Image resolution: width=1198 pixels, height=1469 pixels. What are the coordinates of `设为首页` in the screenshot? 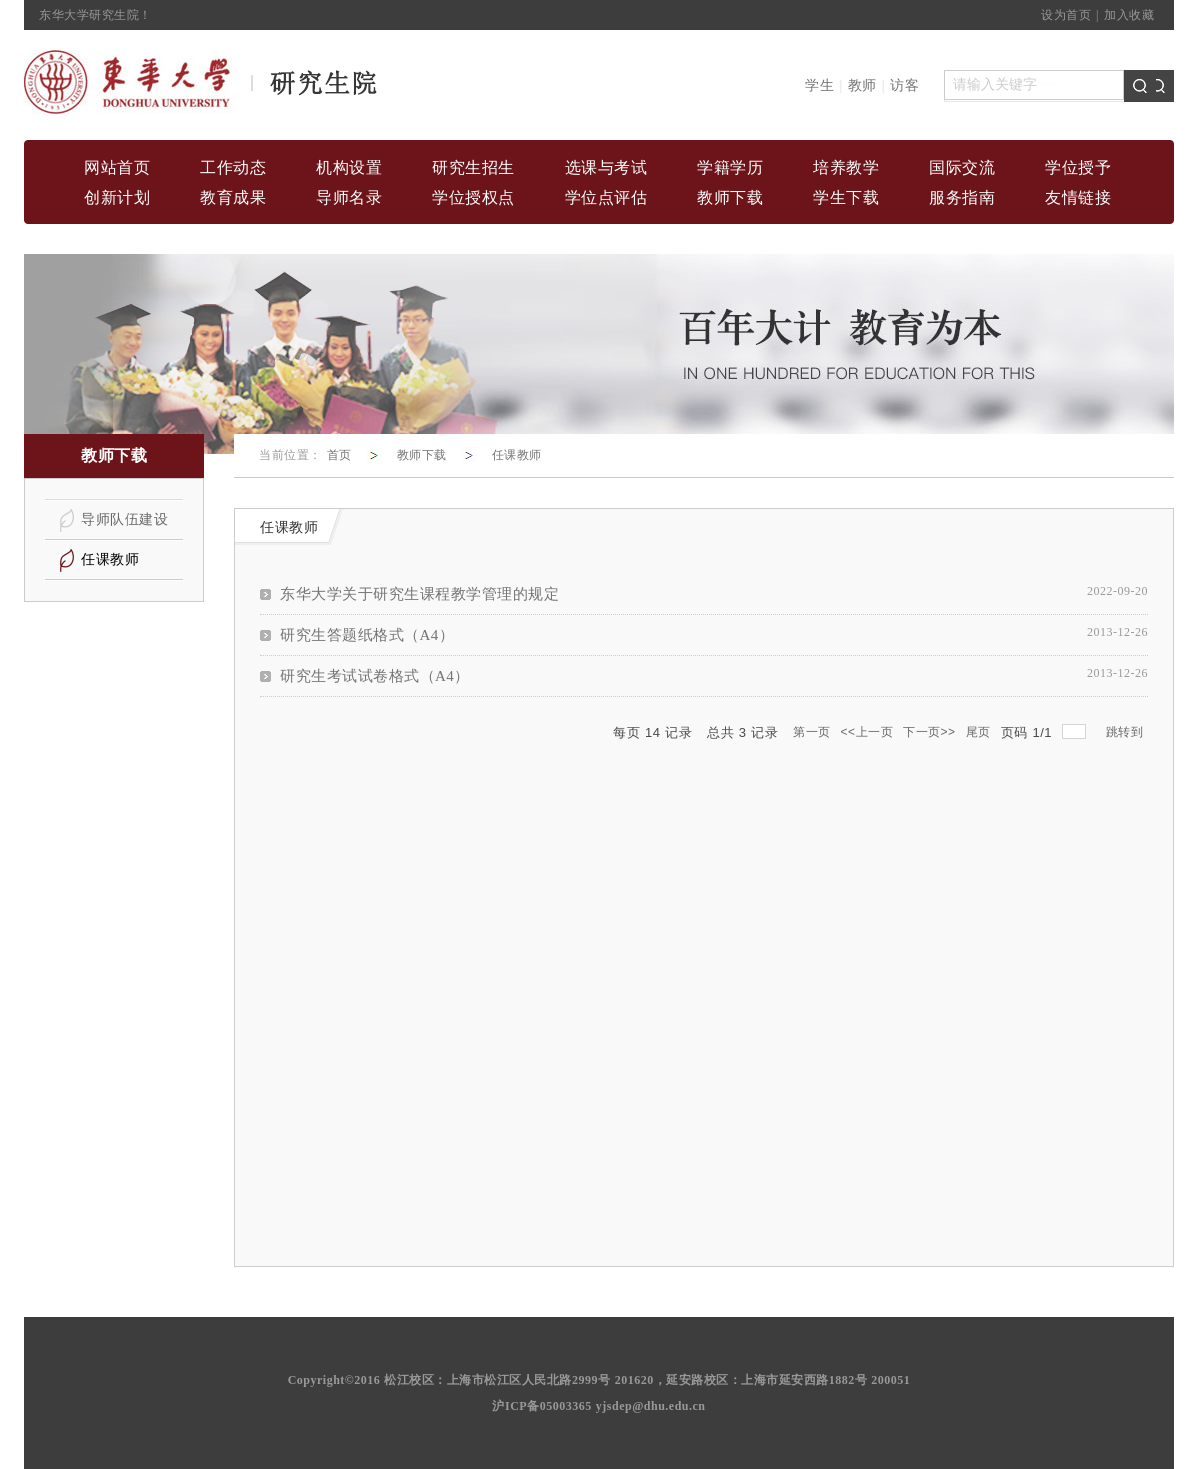 It's located at (1066, 15).